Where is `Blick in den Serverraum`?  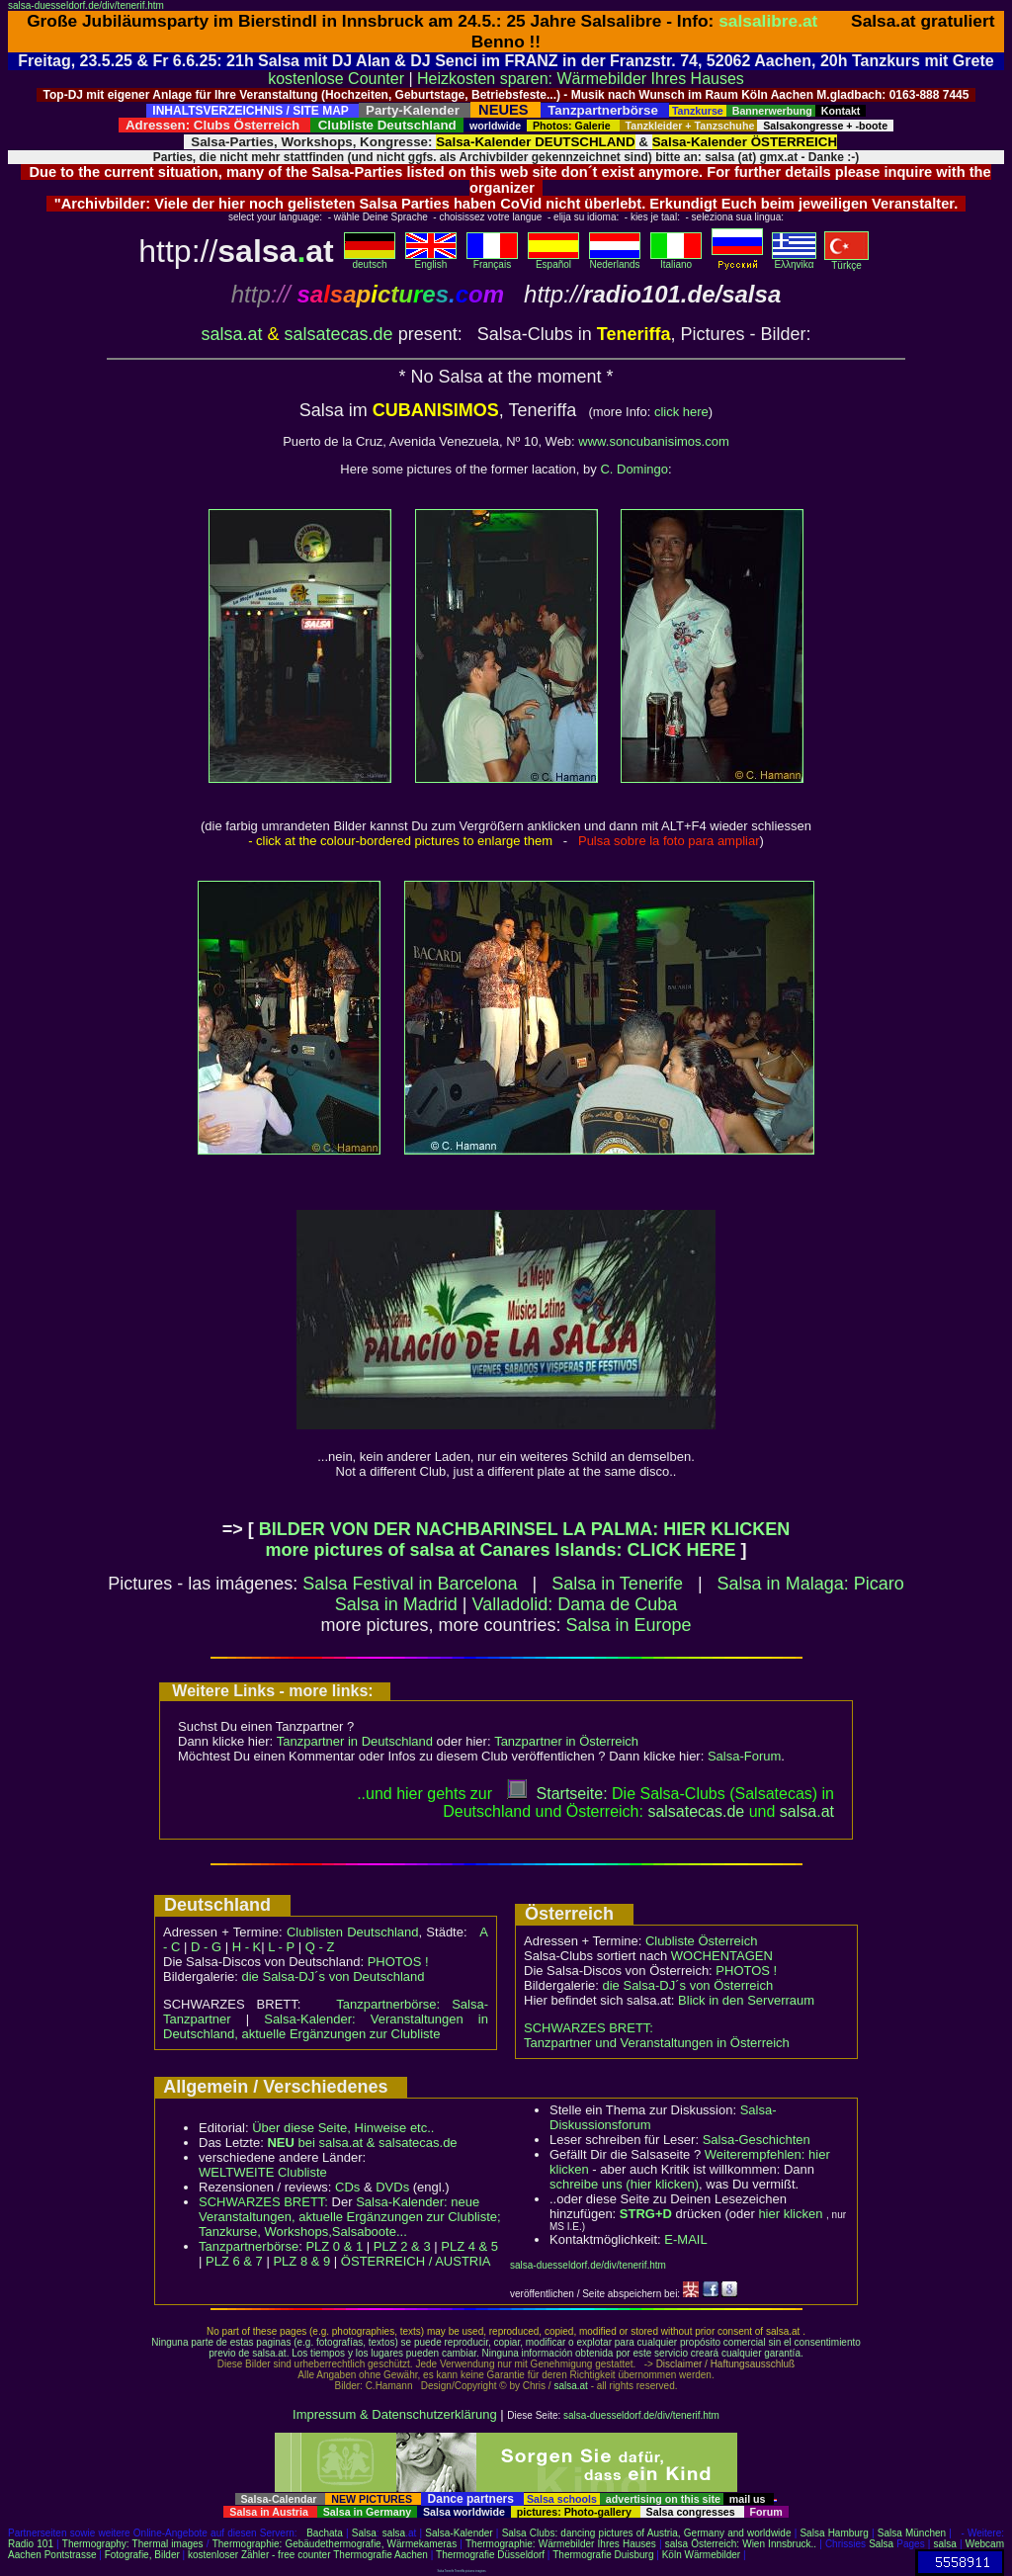
Blick in den Serverraum is located at coordinates (746, 2000).